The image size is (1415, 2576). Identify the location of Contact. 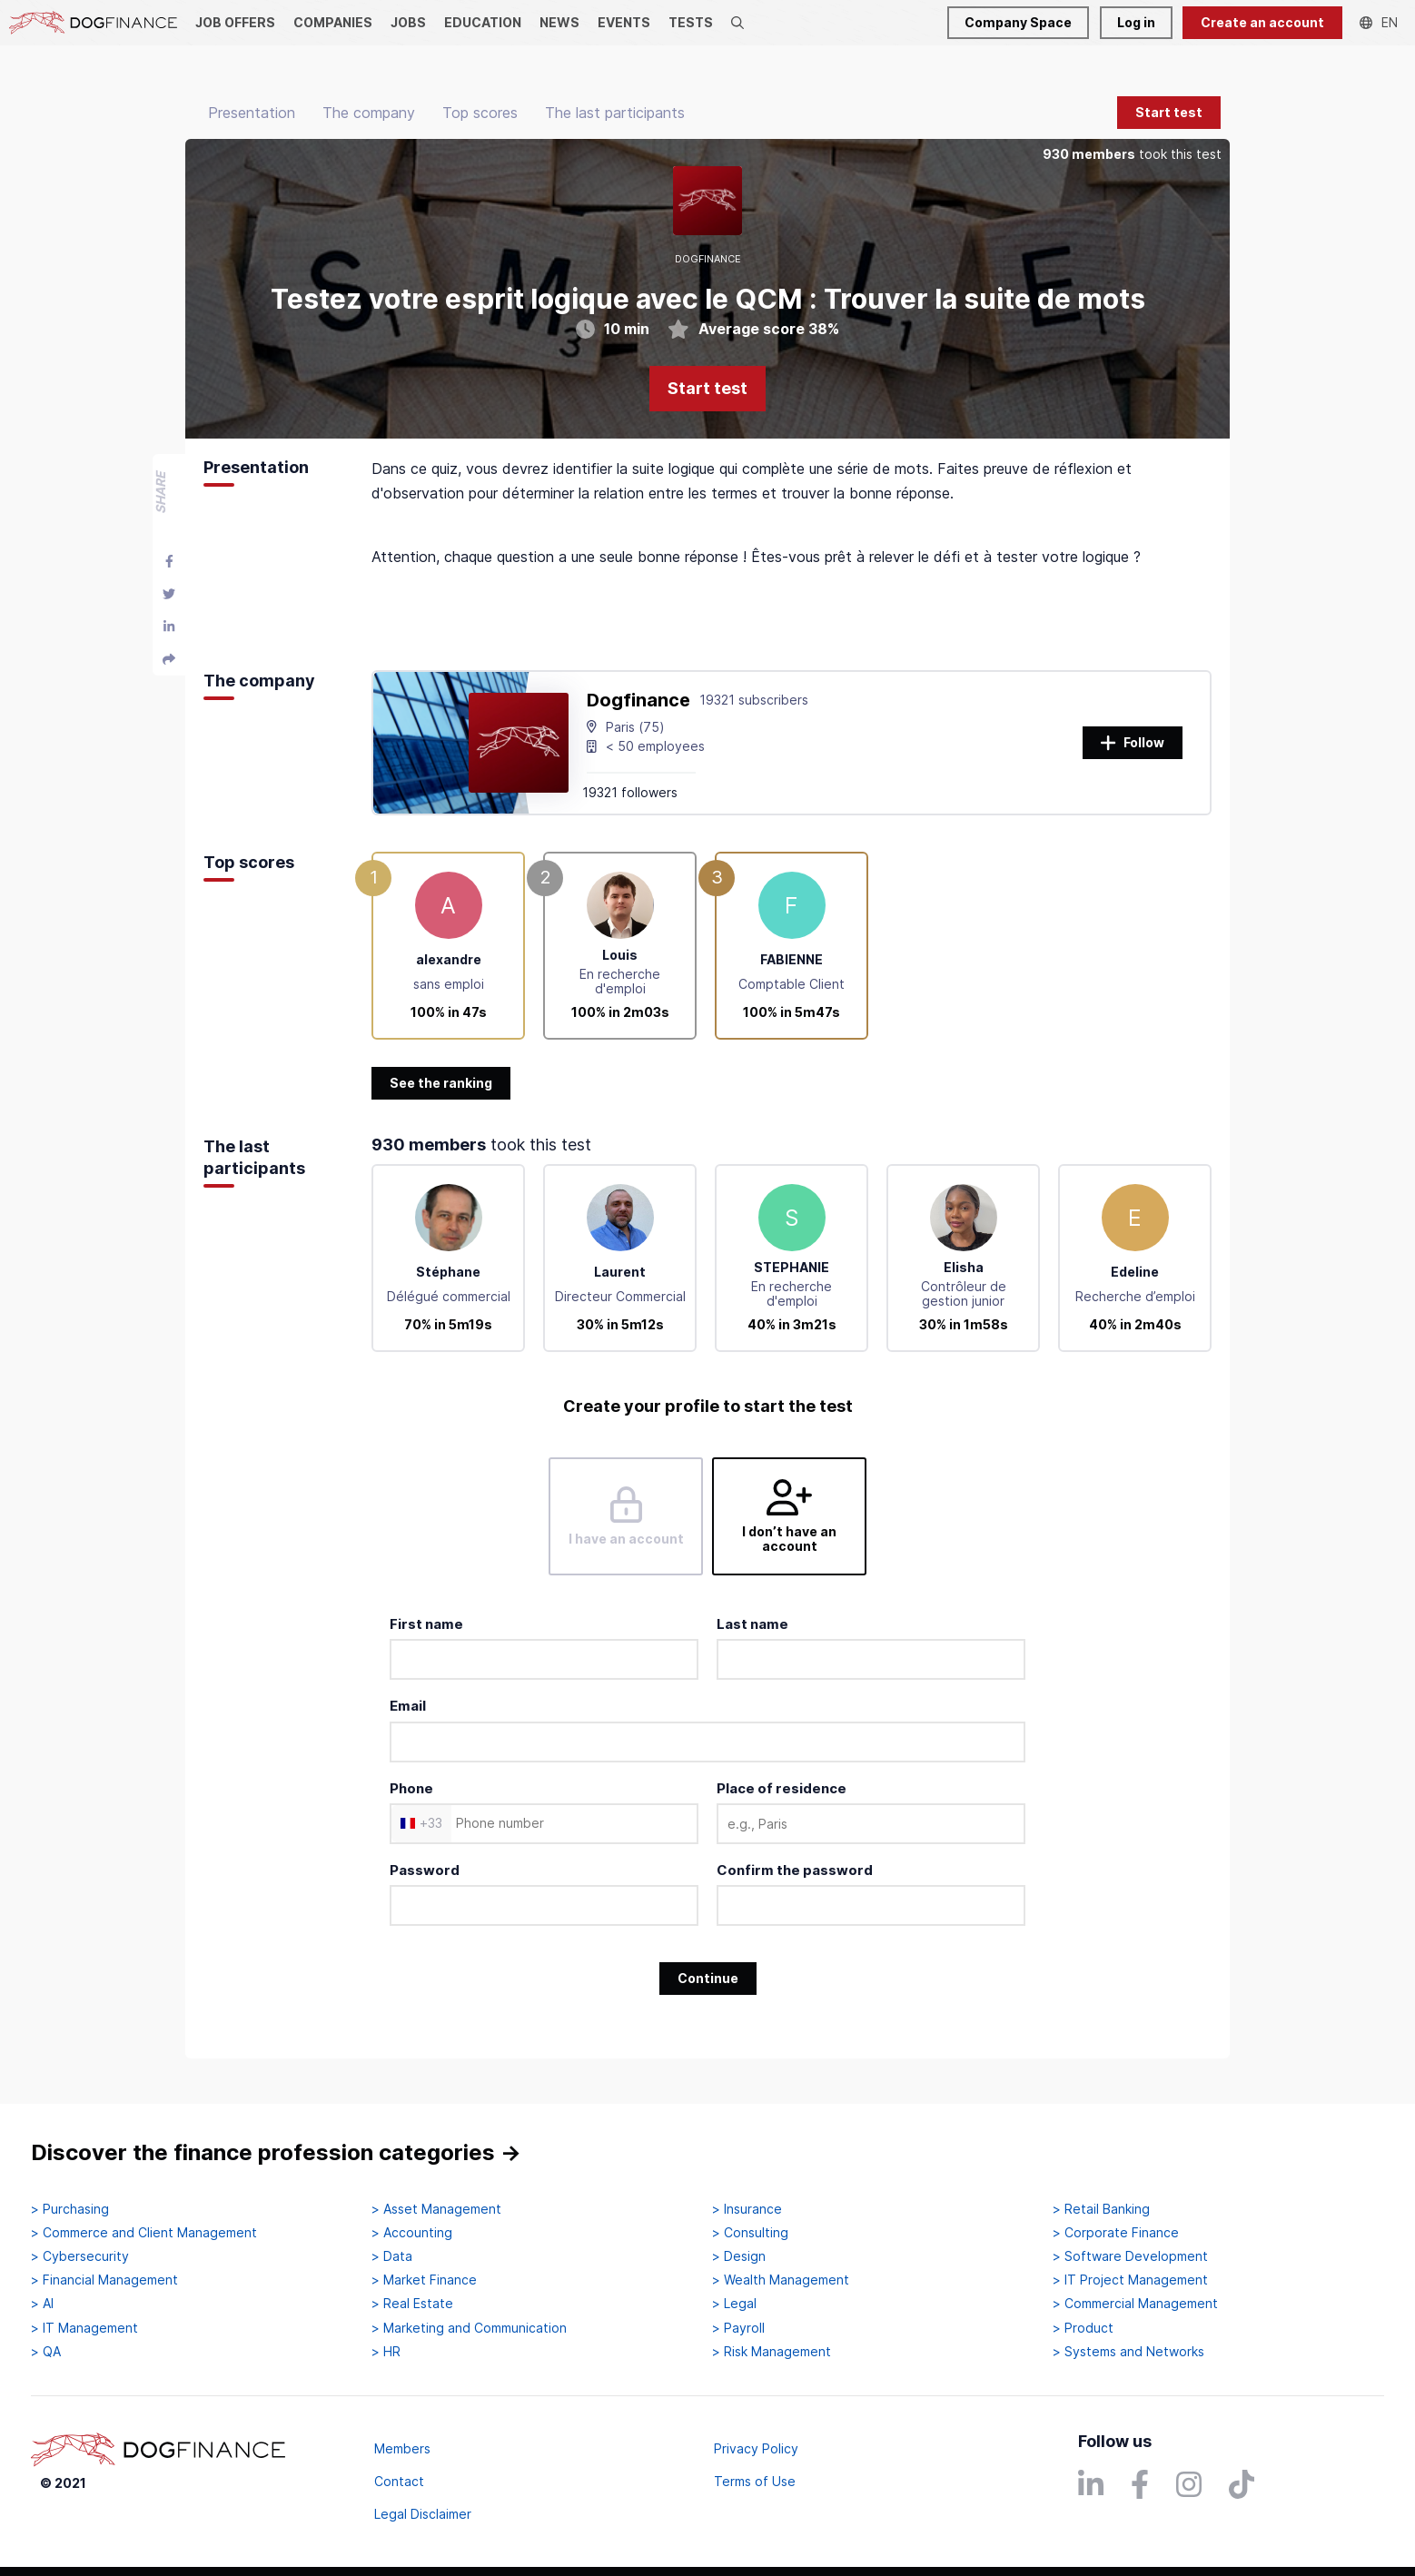
(399, 2481).